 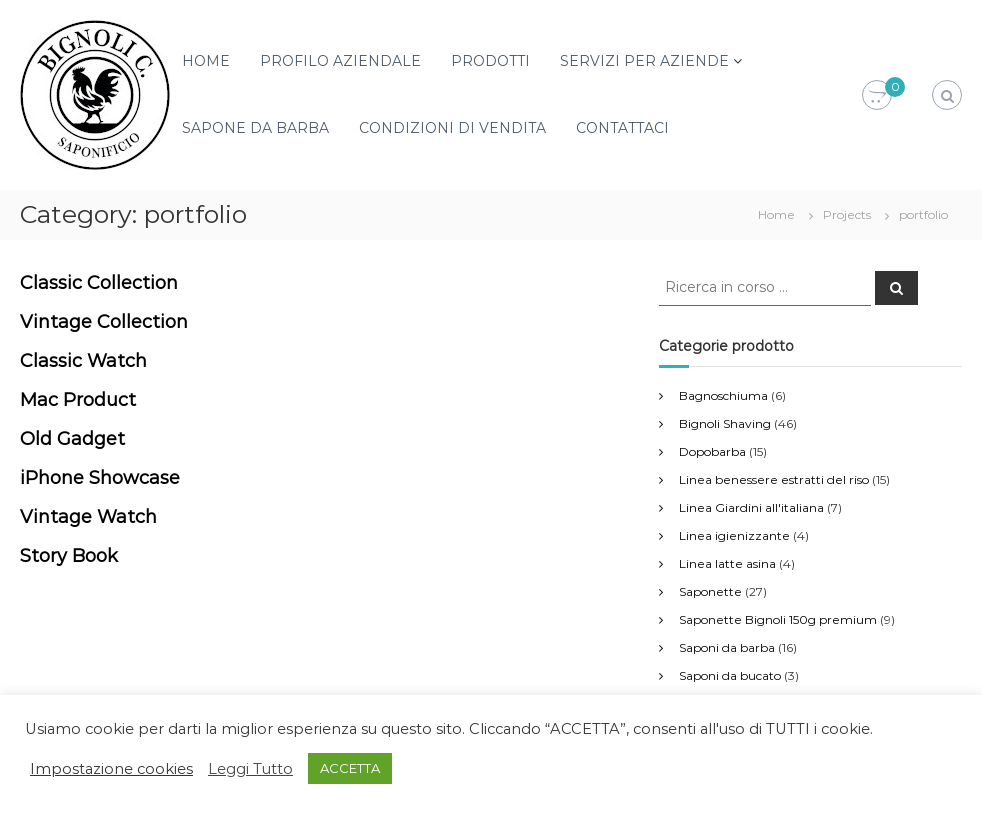 I want to click on Linea benessere estratti del riso, so click(x=774, y=479).